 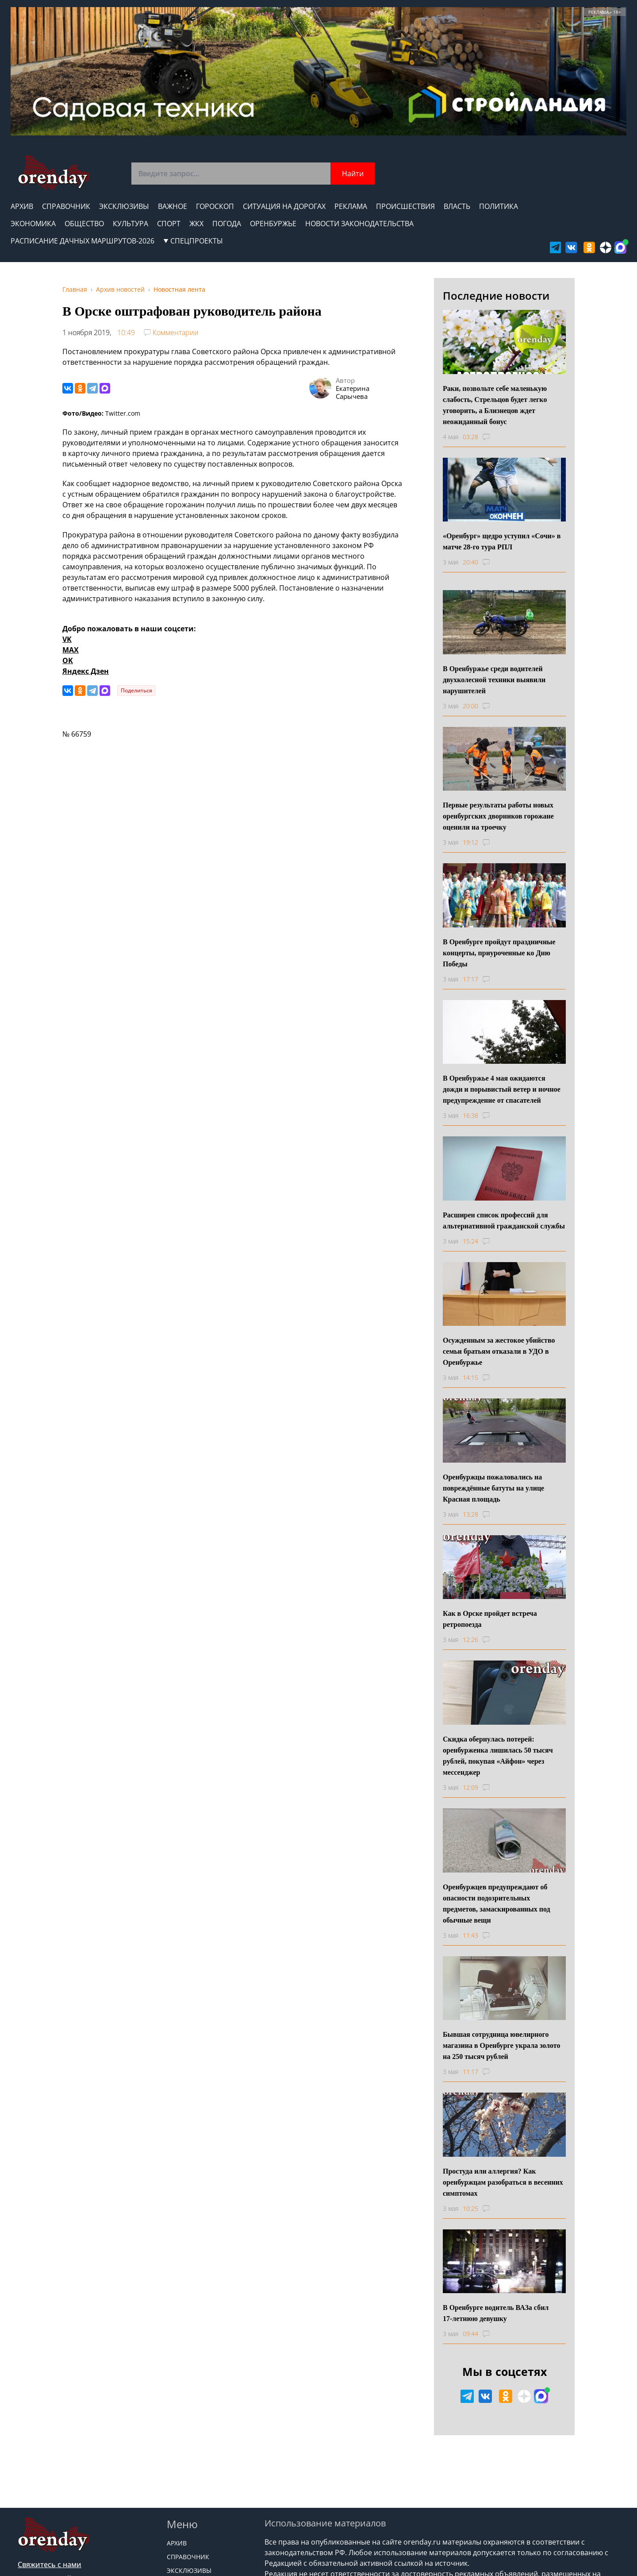 I want to click on В Оренбуржье среди водителей двухколесной техники выявили нарушителей, so click(x=494, y=680).